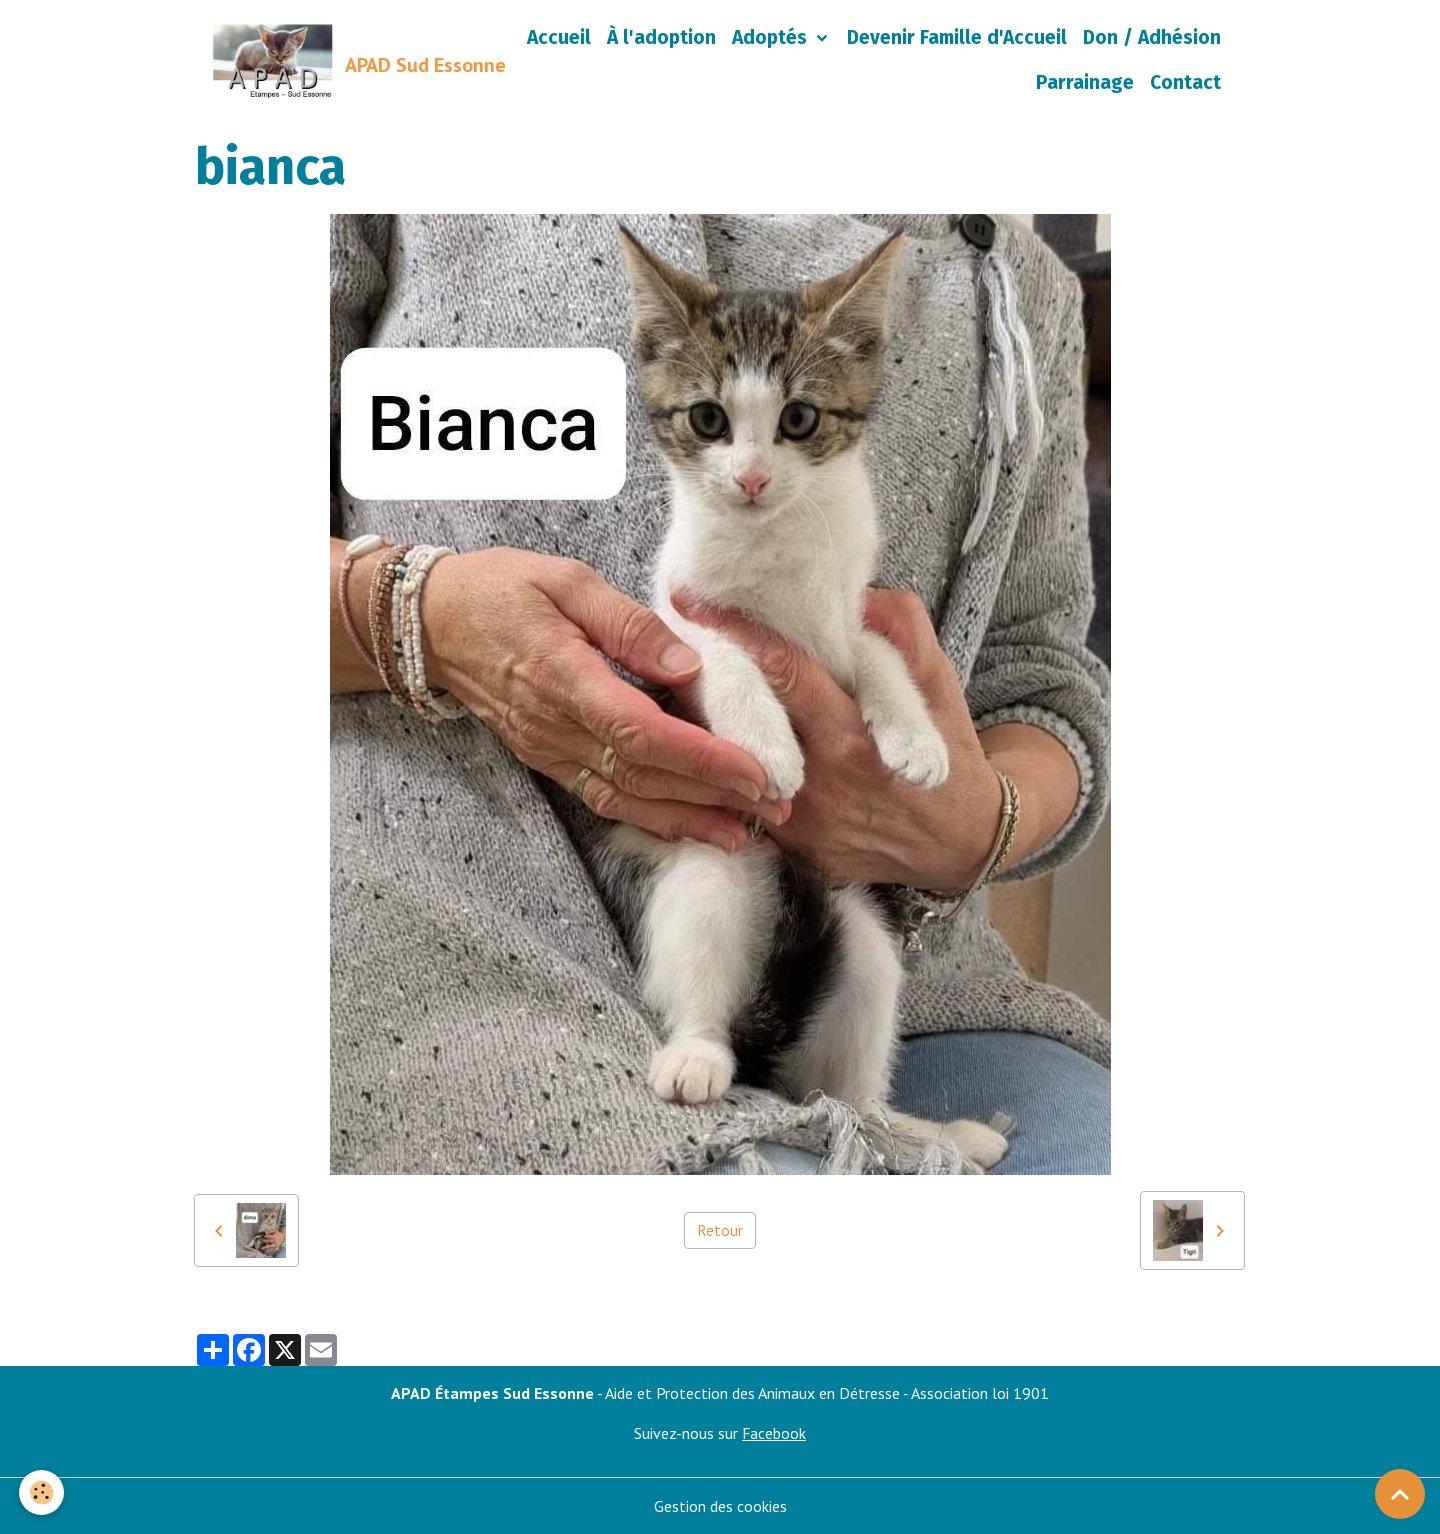 The width and height of the screenshot is (1440, 1534). Describe the element at coordinates (957, 37) in the screenshot. I see `Devenir Famille d'Accueil` at that location.